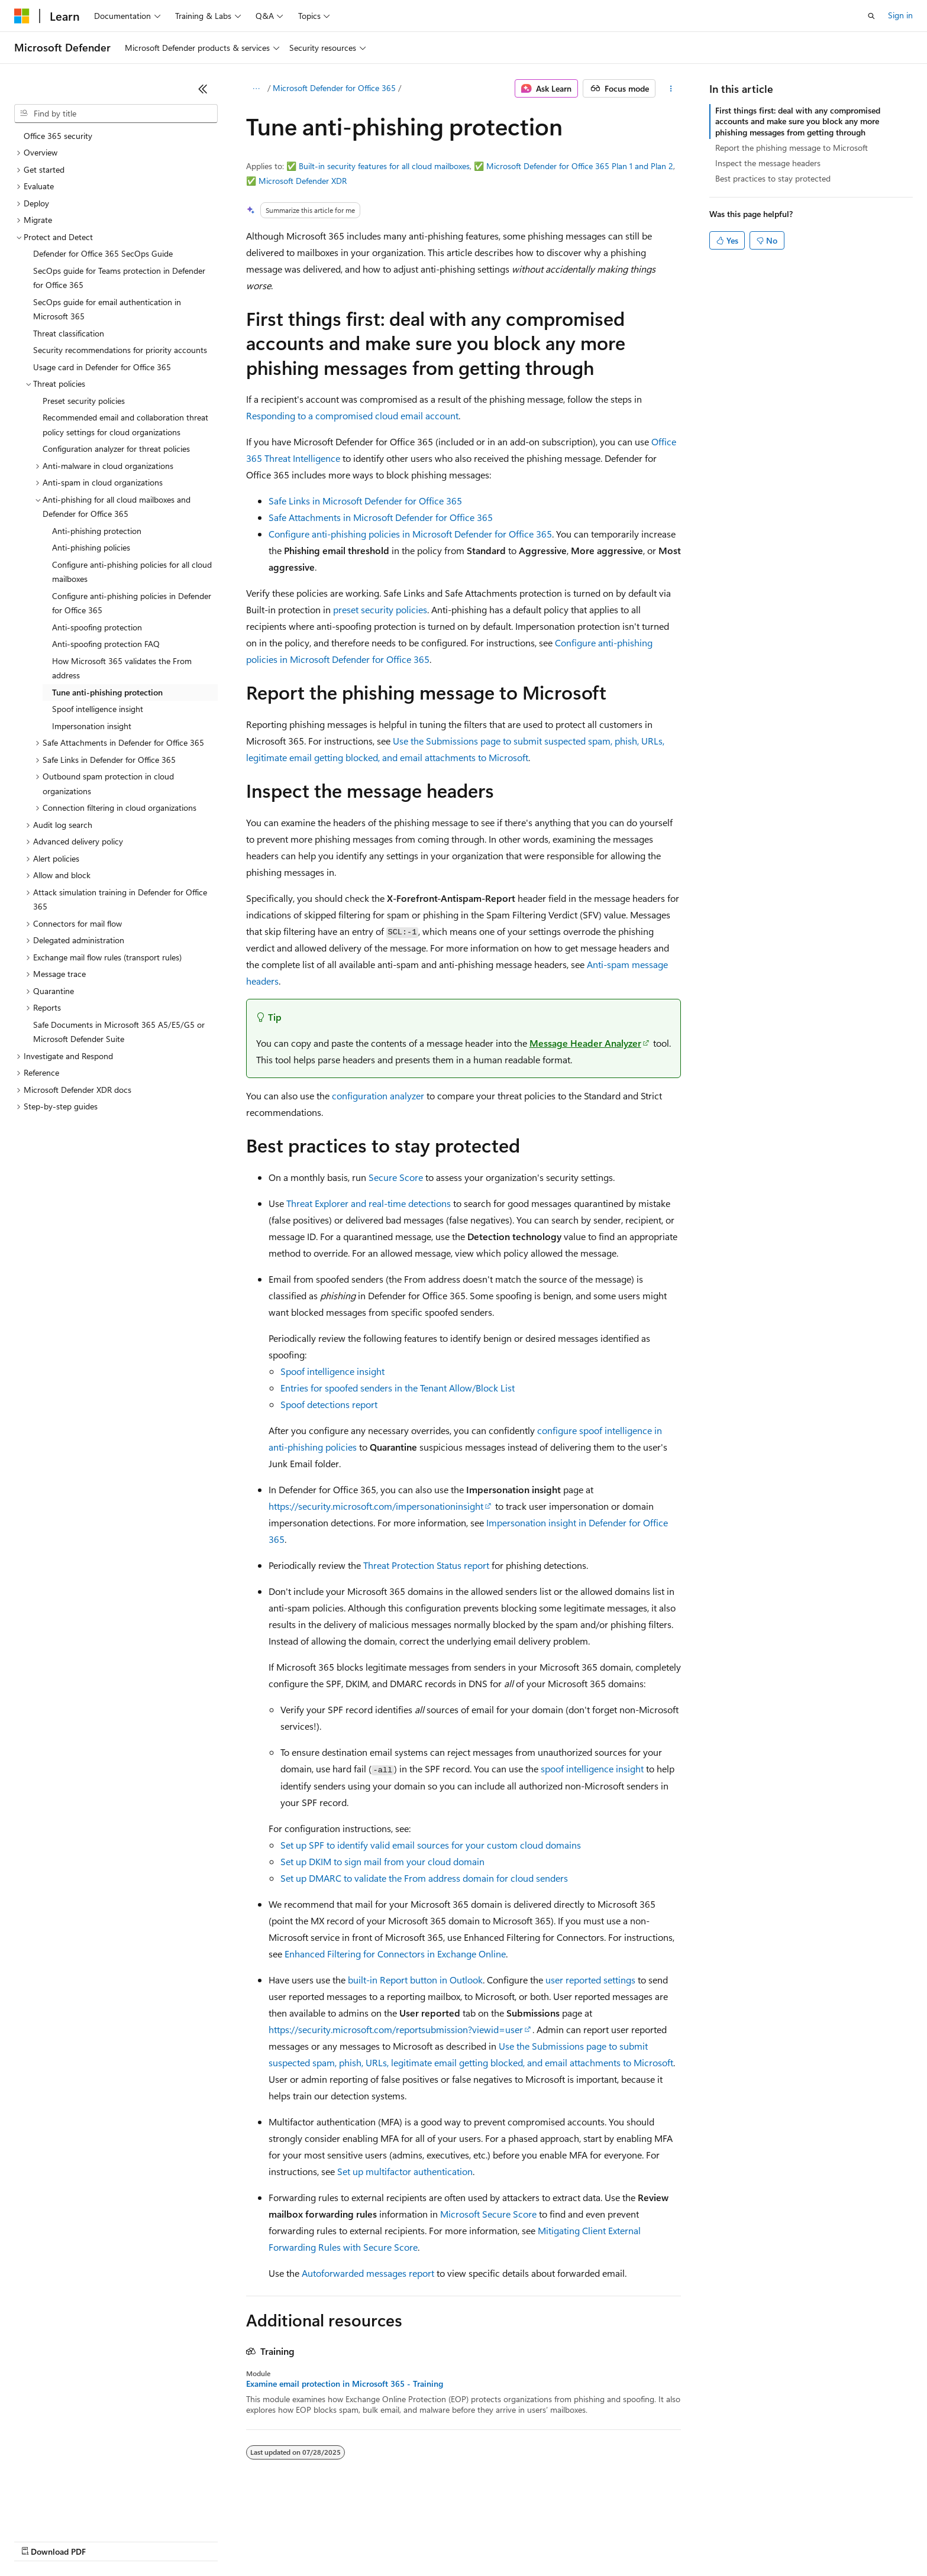 The height and width of the screenshot is (2576, 927). I want to click on Built-in security features for all cloud mailboxes, so click(384, 165).